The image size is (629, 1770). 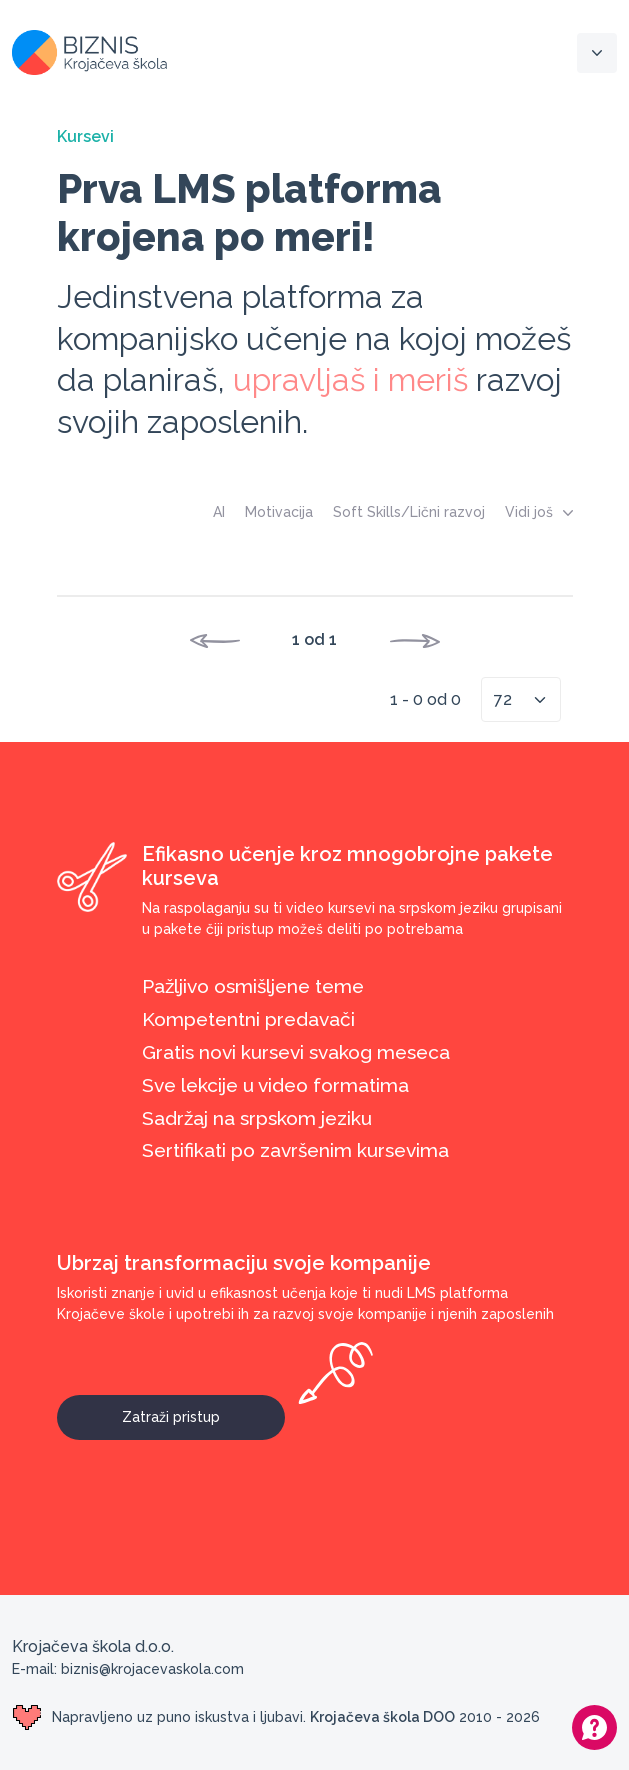 I want to click on Motivacija, so click(x=279, y=512).